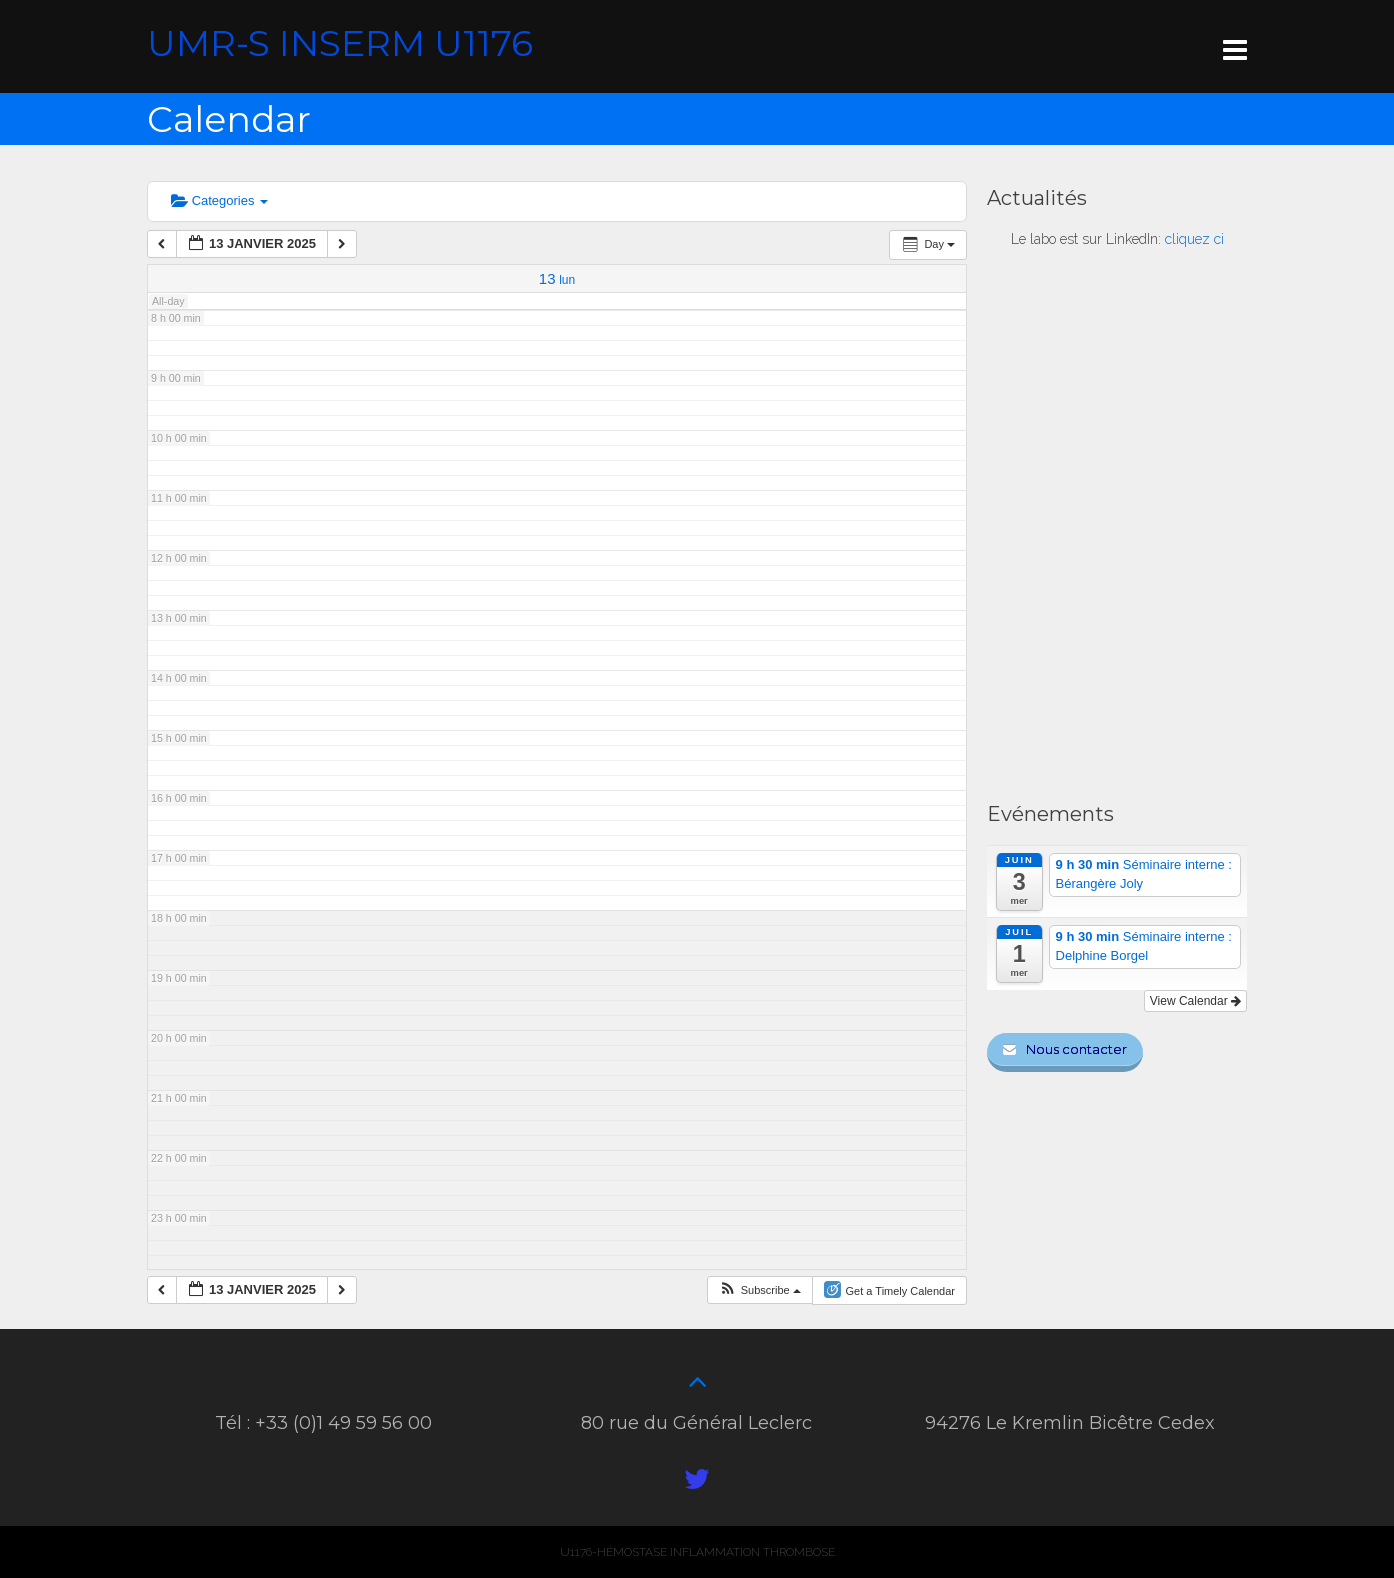 Image resolution: width=1394 pixels, height=1578 pixels. What do you see at coordinates (1194, 239) in the screenshot?
I see `cliquez ci` at bounding box center [1194, 239].